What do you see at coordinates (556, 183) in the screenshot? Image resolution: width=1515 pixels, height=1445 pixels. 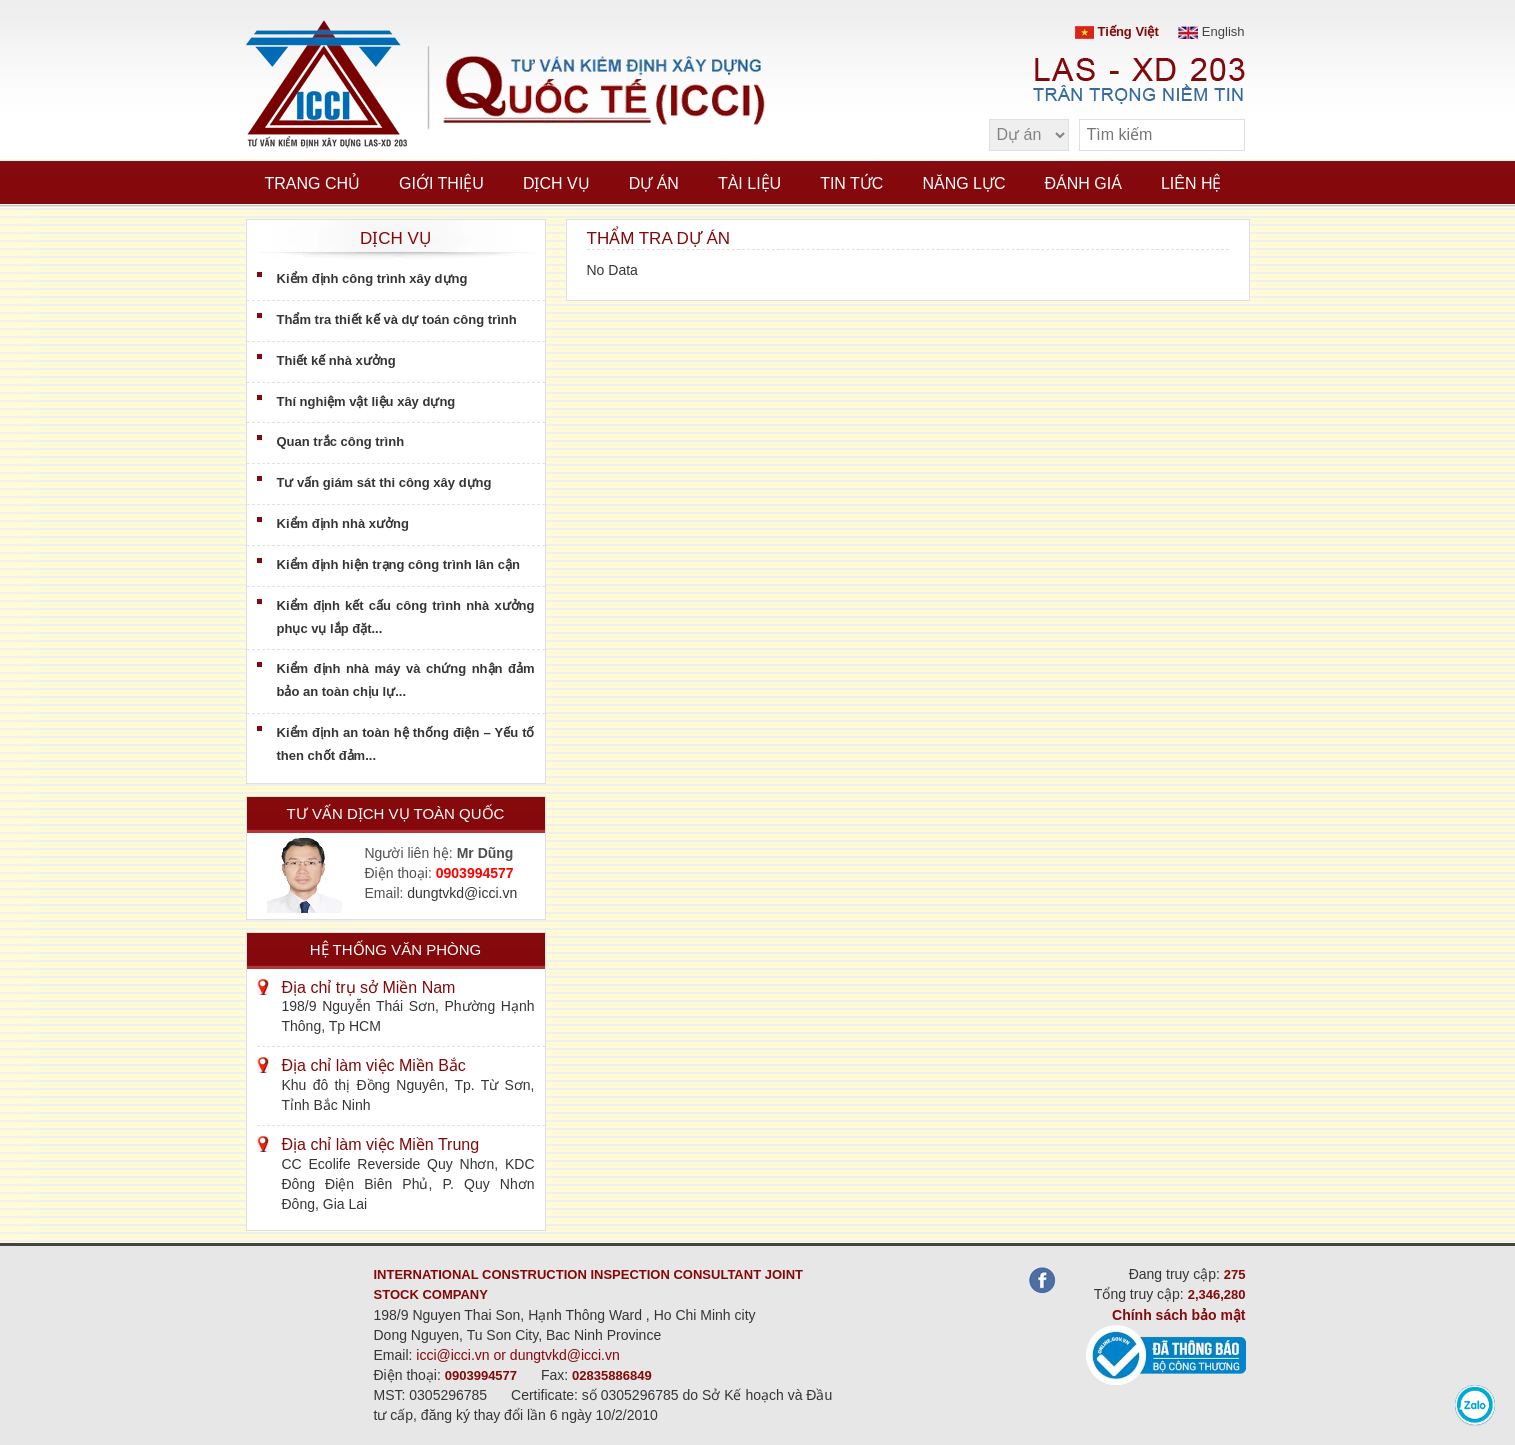 I see `Dịch vụ` at bounding box center [556, 183].